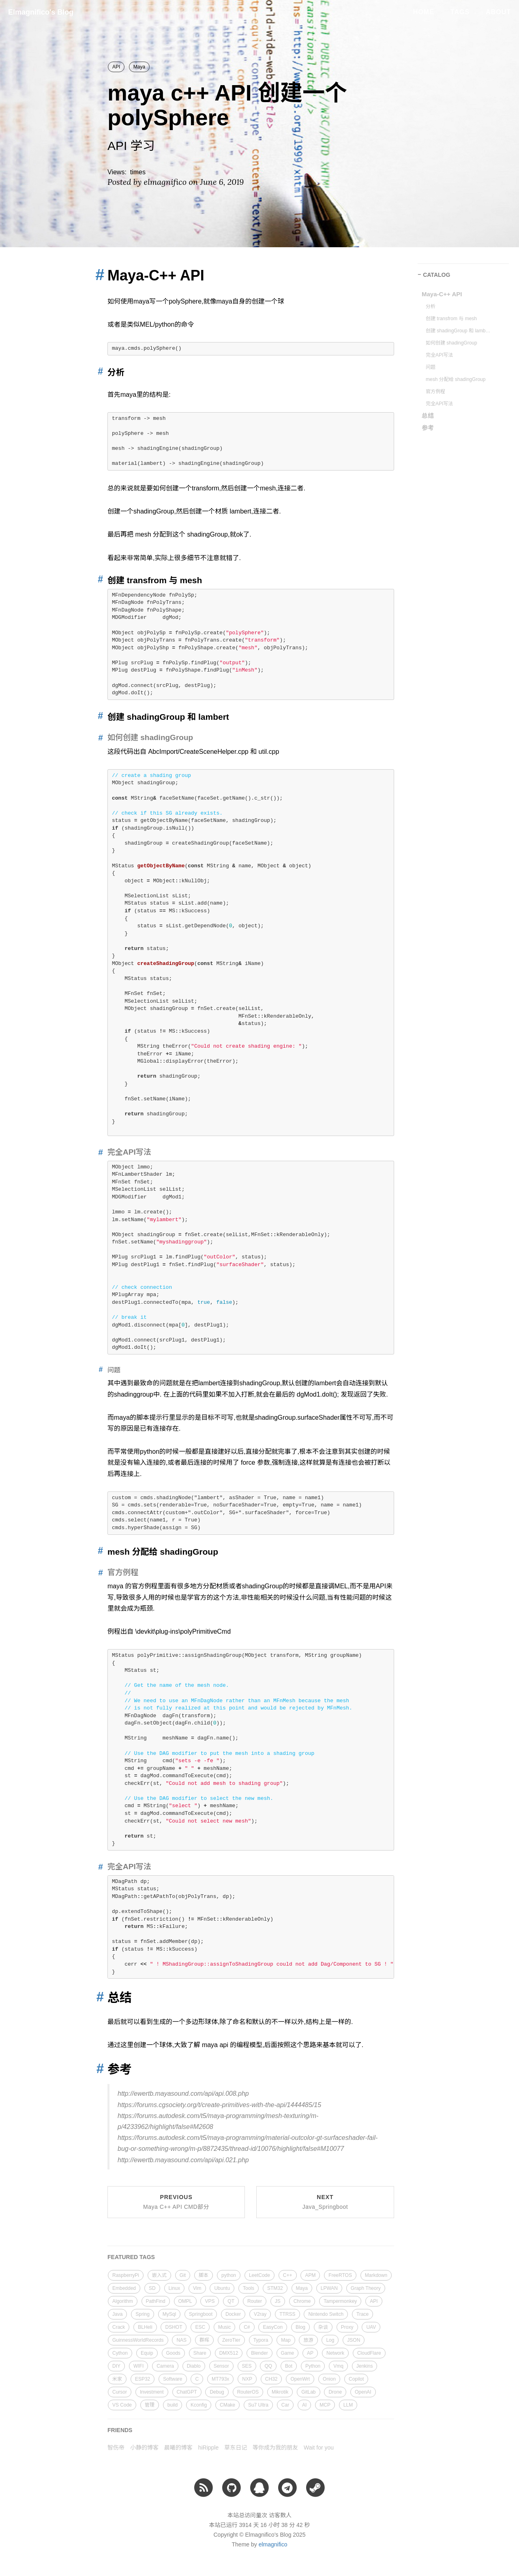  What do you see at coordinates (220, 2379) in the screenshot?
I see `MT793x` at bounding box center [220, 2379].